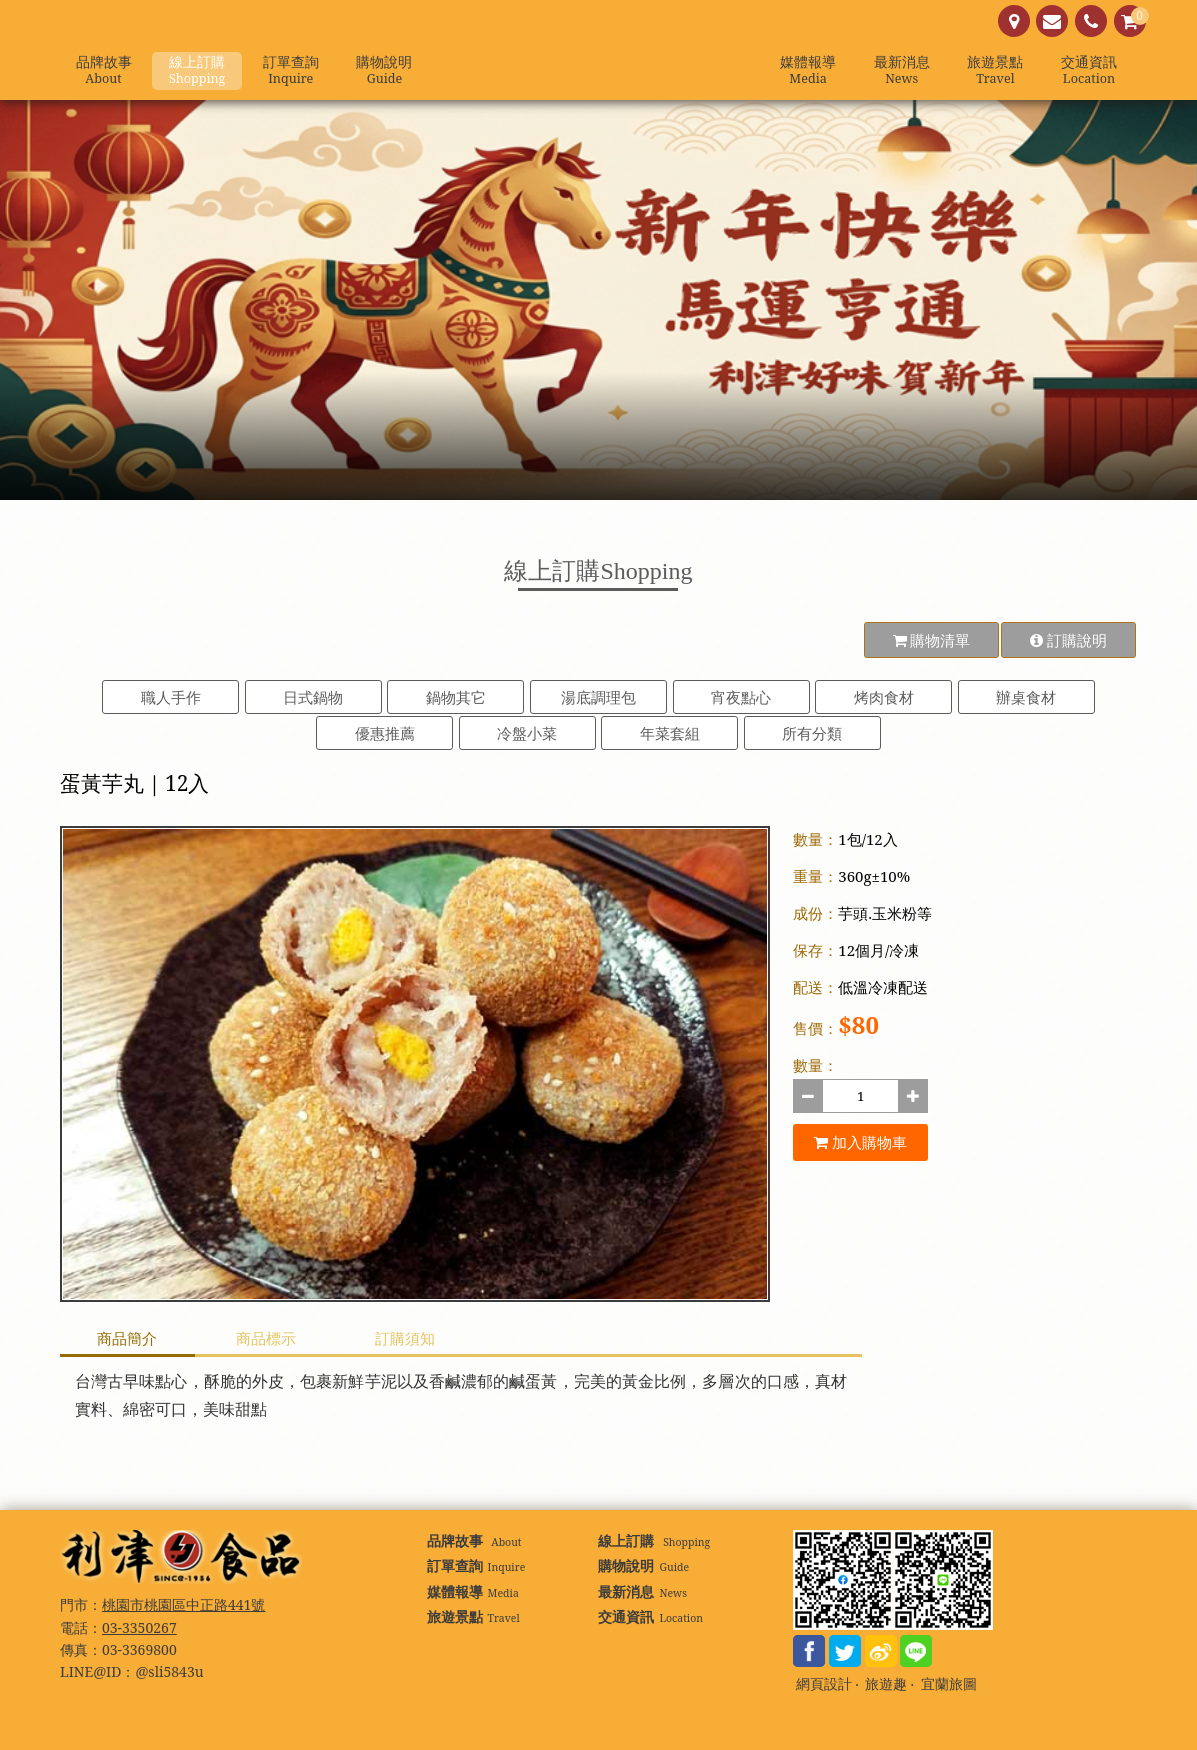 The height and width of the screenshot is (1750, 1197). Describe the element at coordinates (598, 697) in the screenshot. I see `湯底調理包` at that location.